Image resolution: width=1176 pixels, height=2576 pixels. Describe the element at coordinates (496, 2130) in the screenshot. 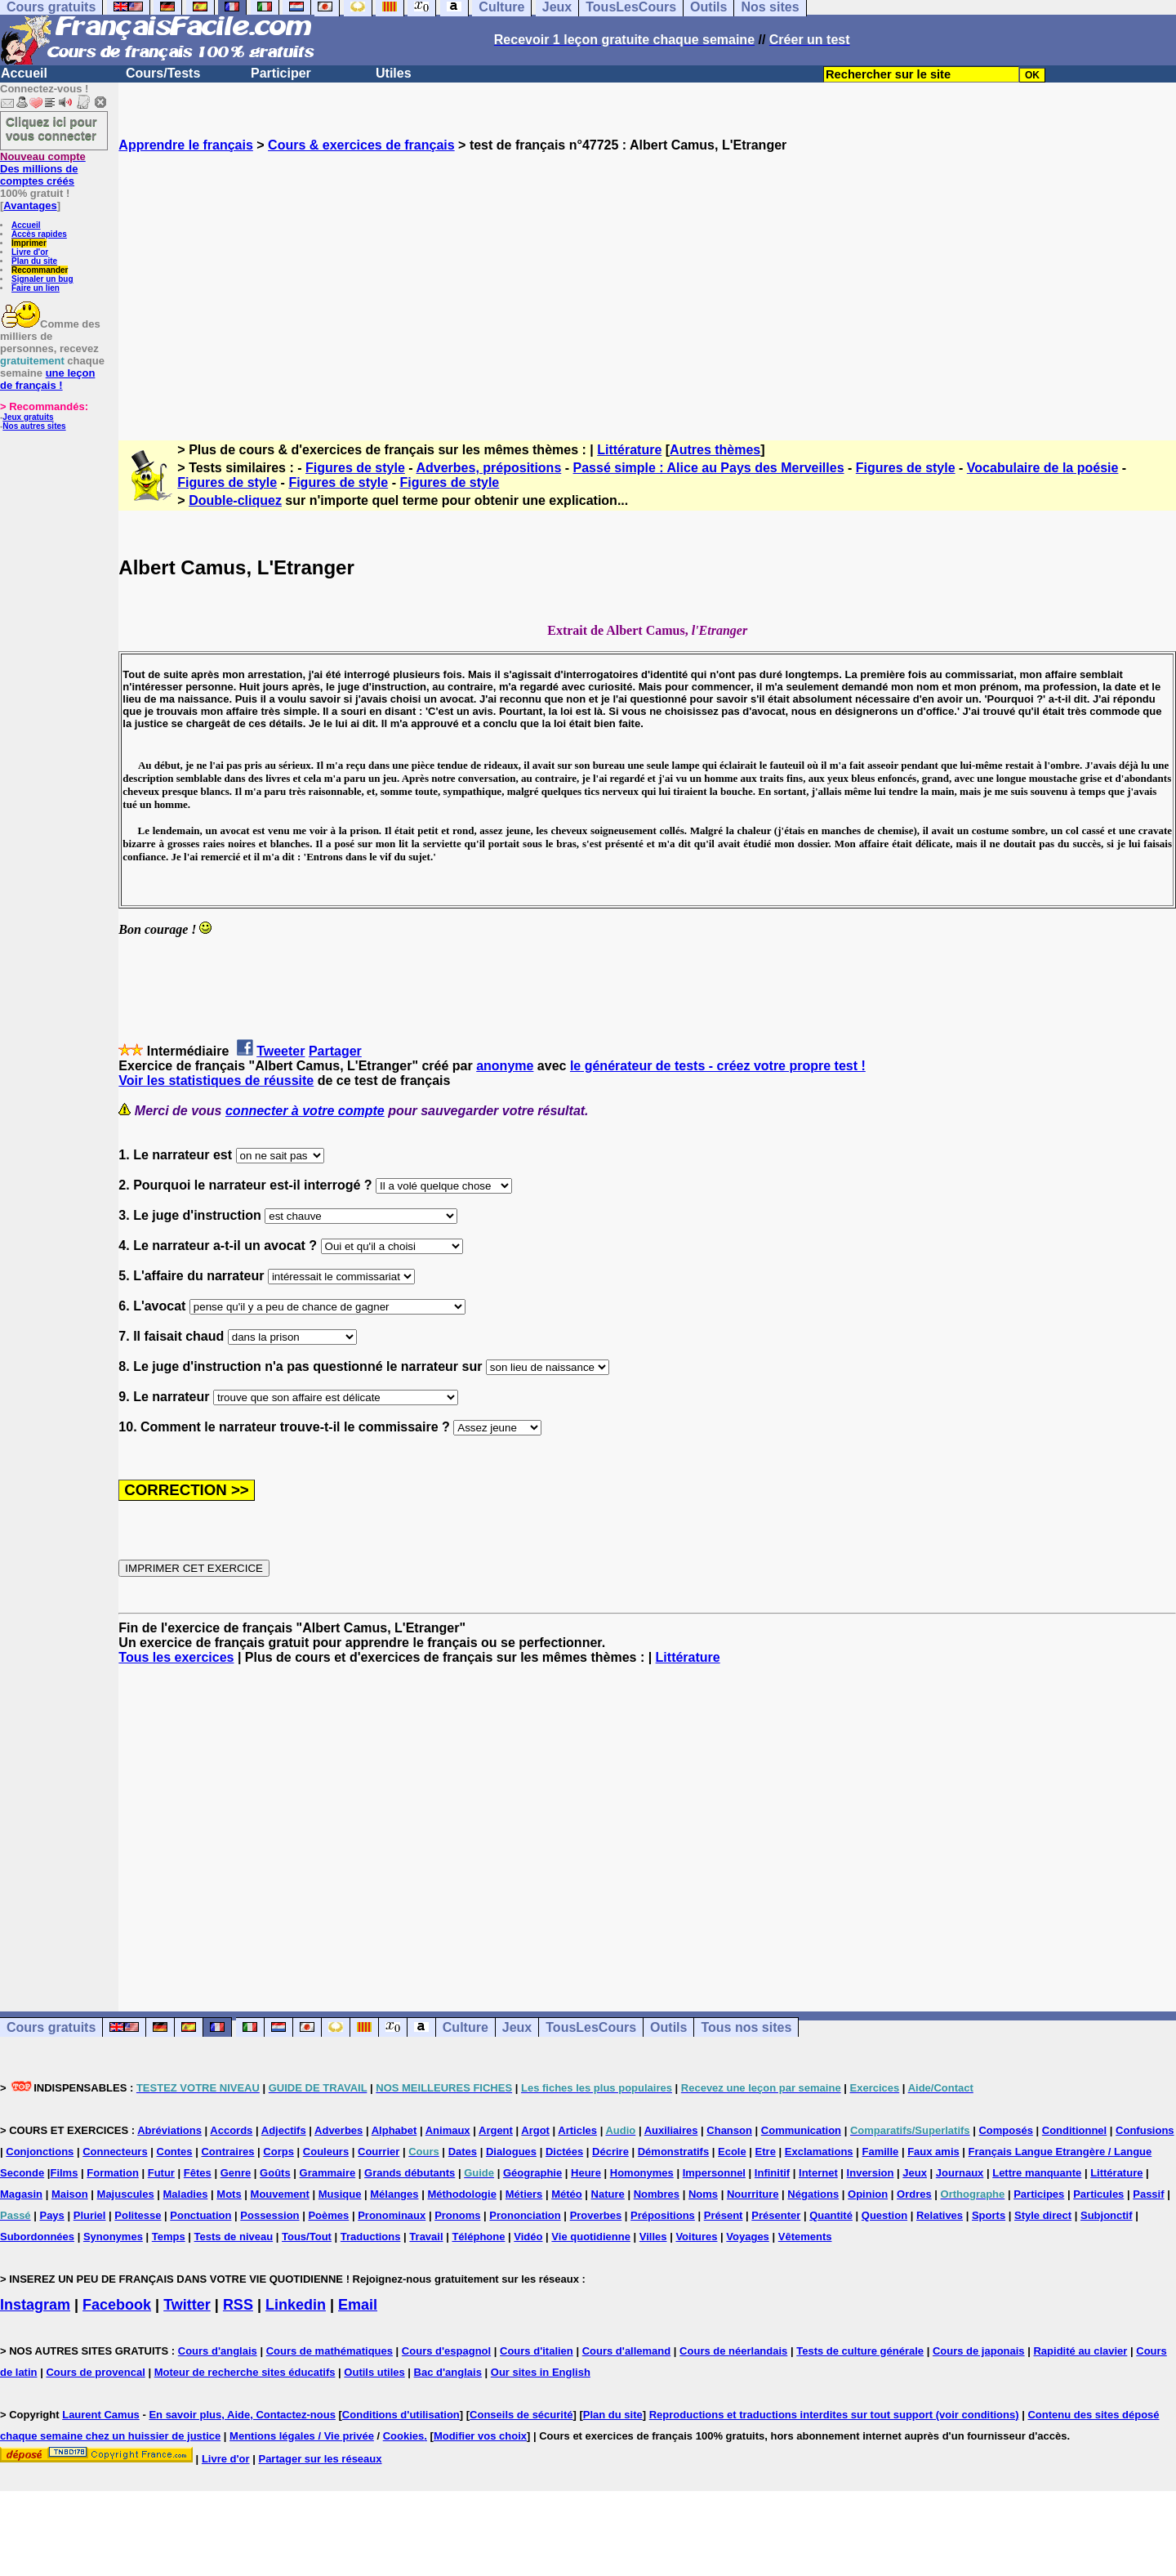

I see `Argent` at that location.